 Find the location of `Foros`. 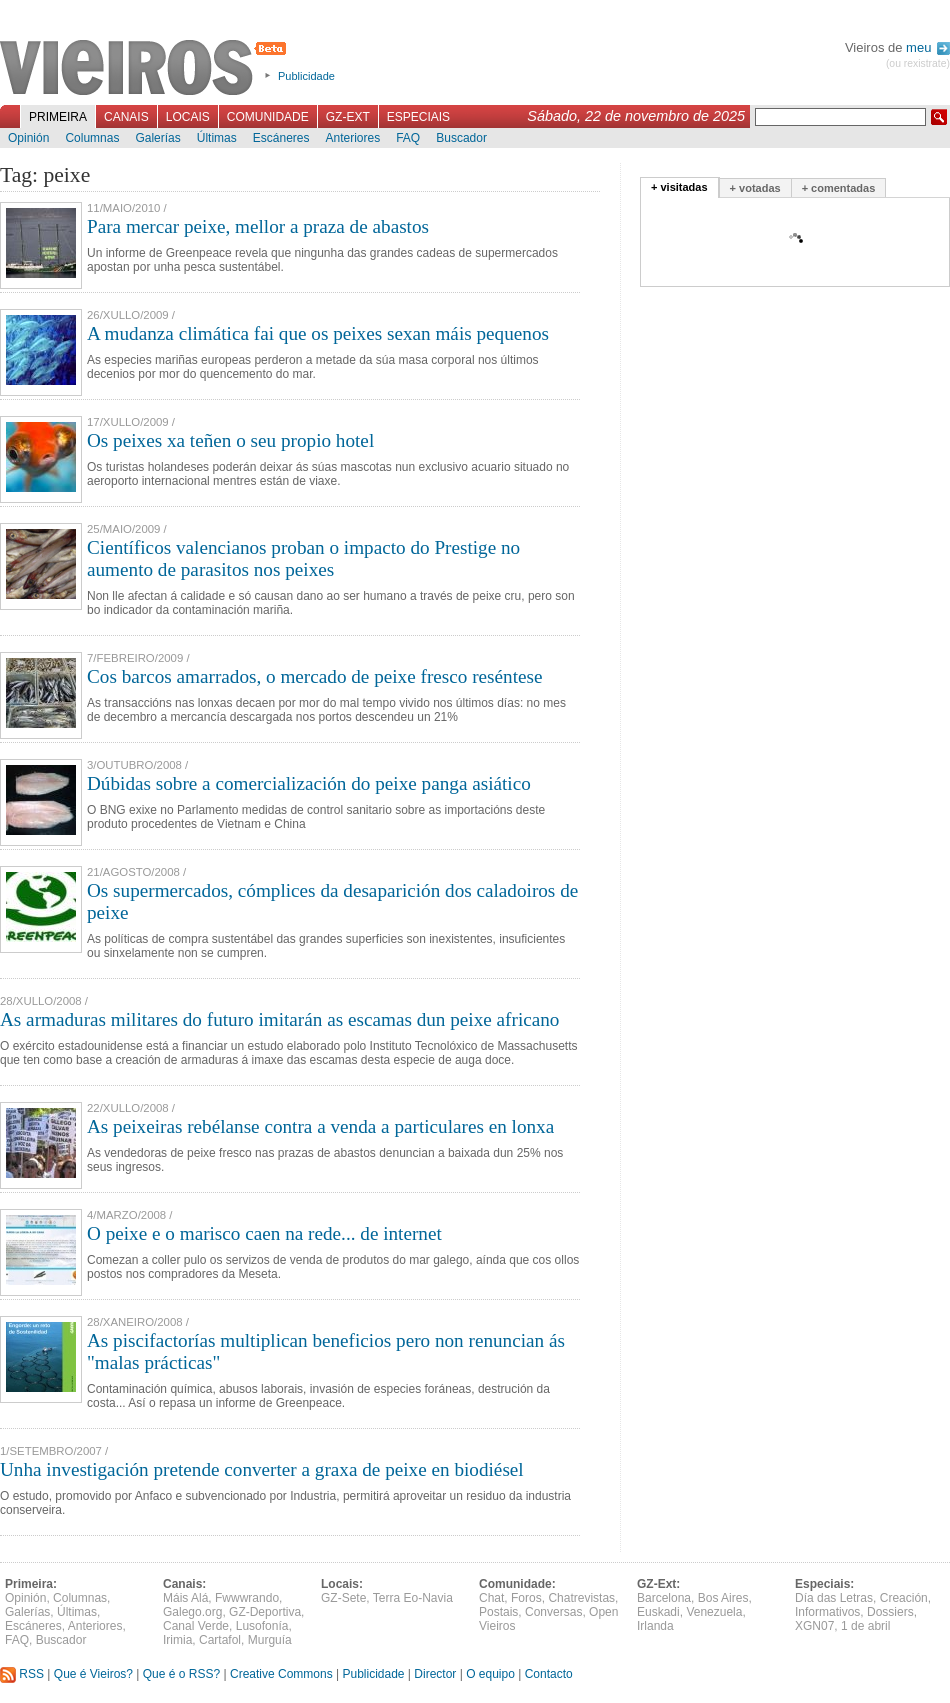

Foros is located at coordinates (526, 1598).